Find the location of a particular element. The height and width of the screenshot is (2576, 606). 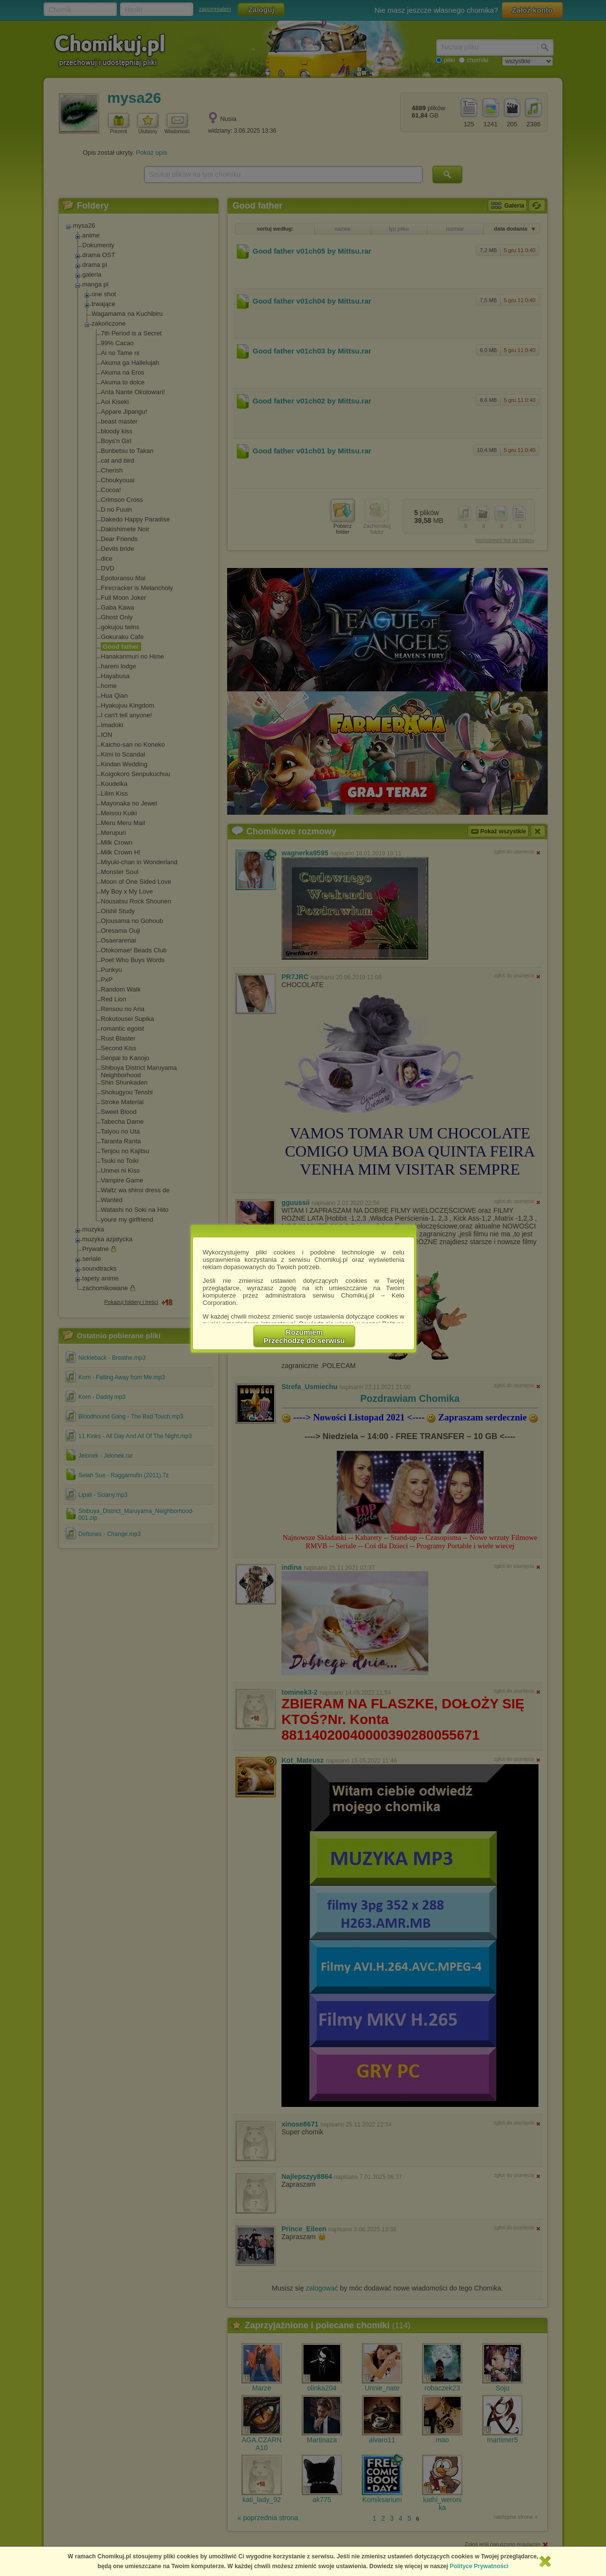

Polityce Prywatności is located at coordinates (479, 2566).